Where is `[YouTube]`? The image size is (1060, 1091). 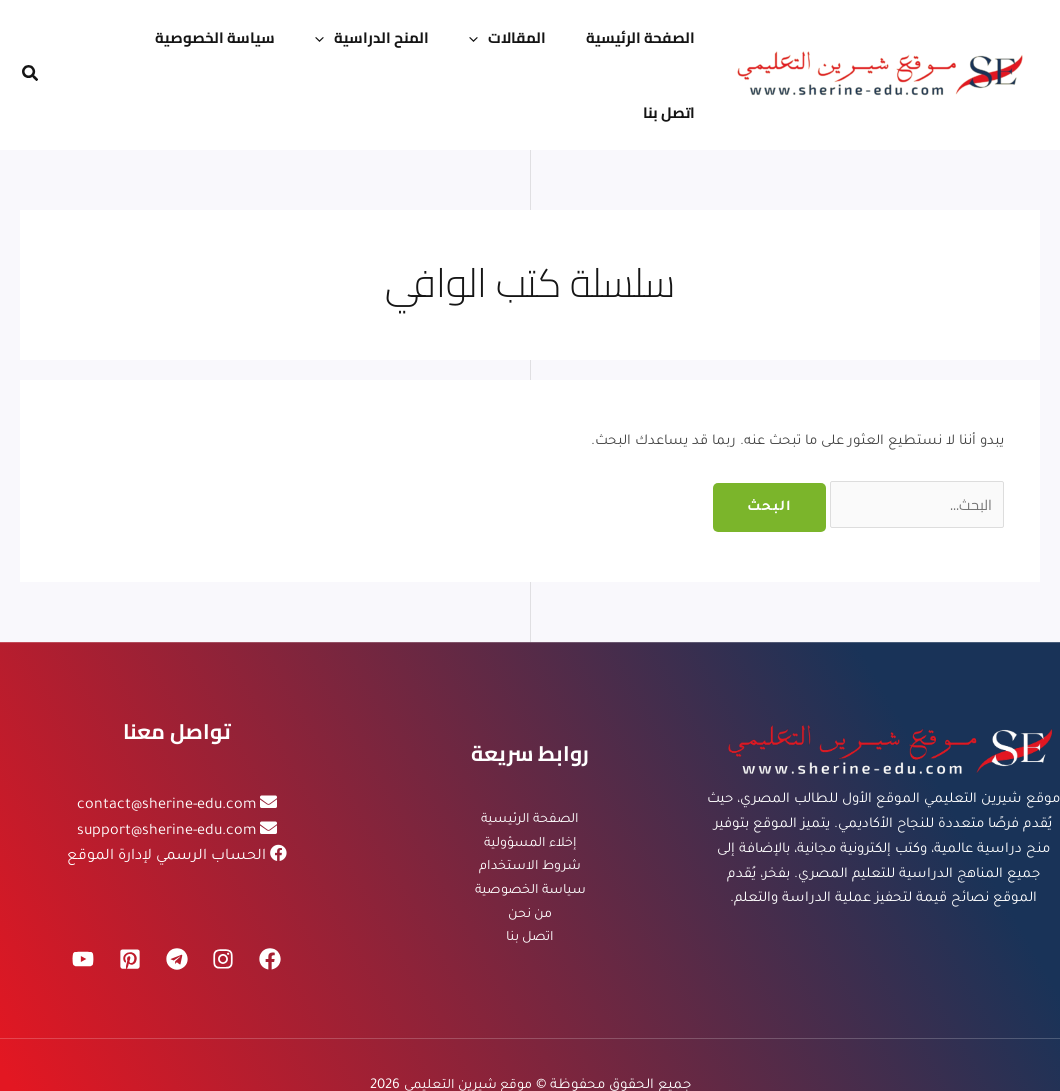 [YouTube] is located at coordinates (77, 891).